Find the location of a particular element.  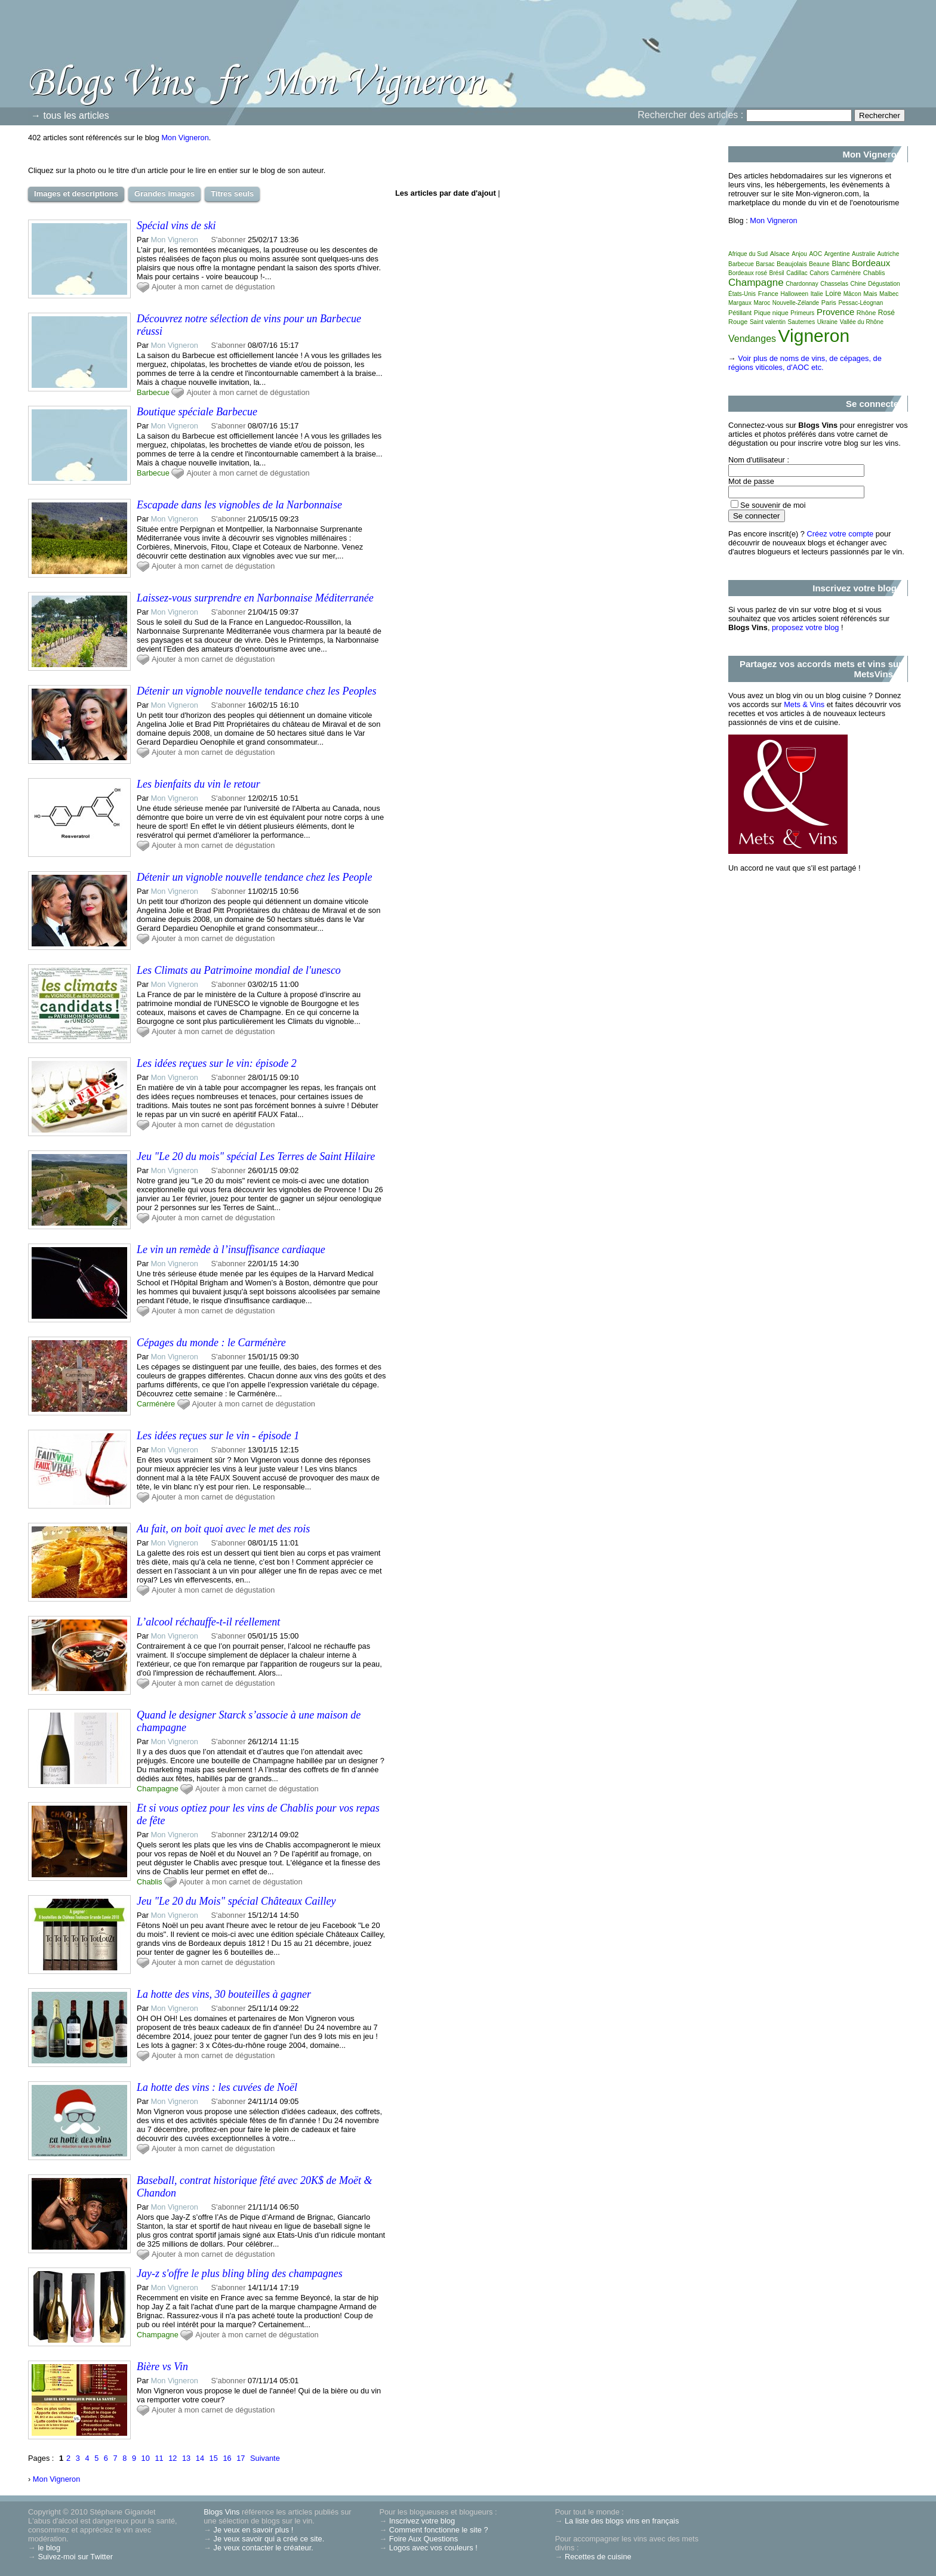

Blanc is located at coordinates (840, 264).